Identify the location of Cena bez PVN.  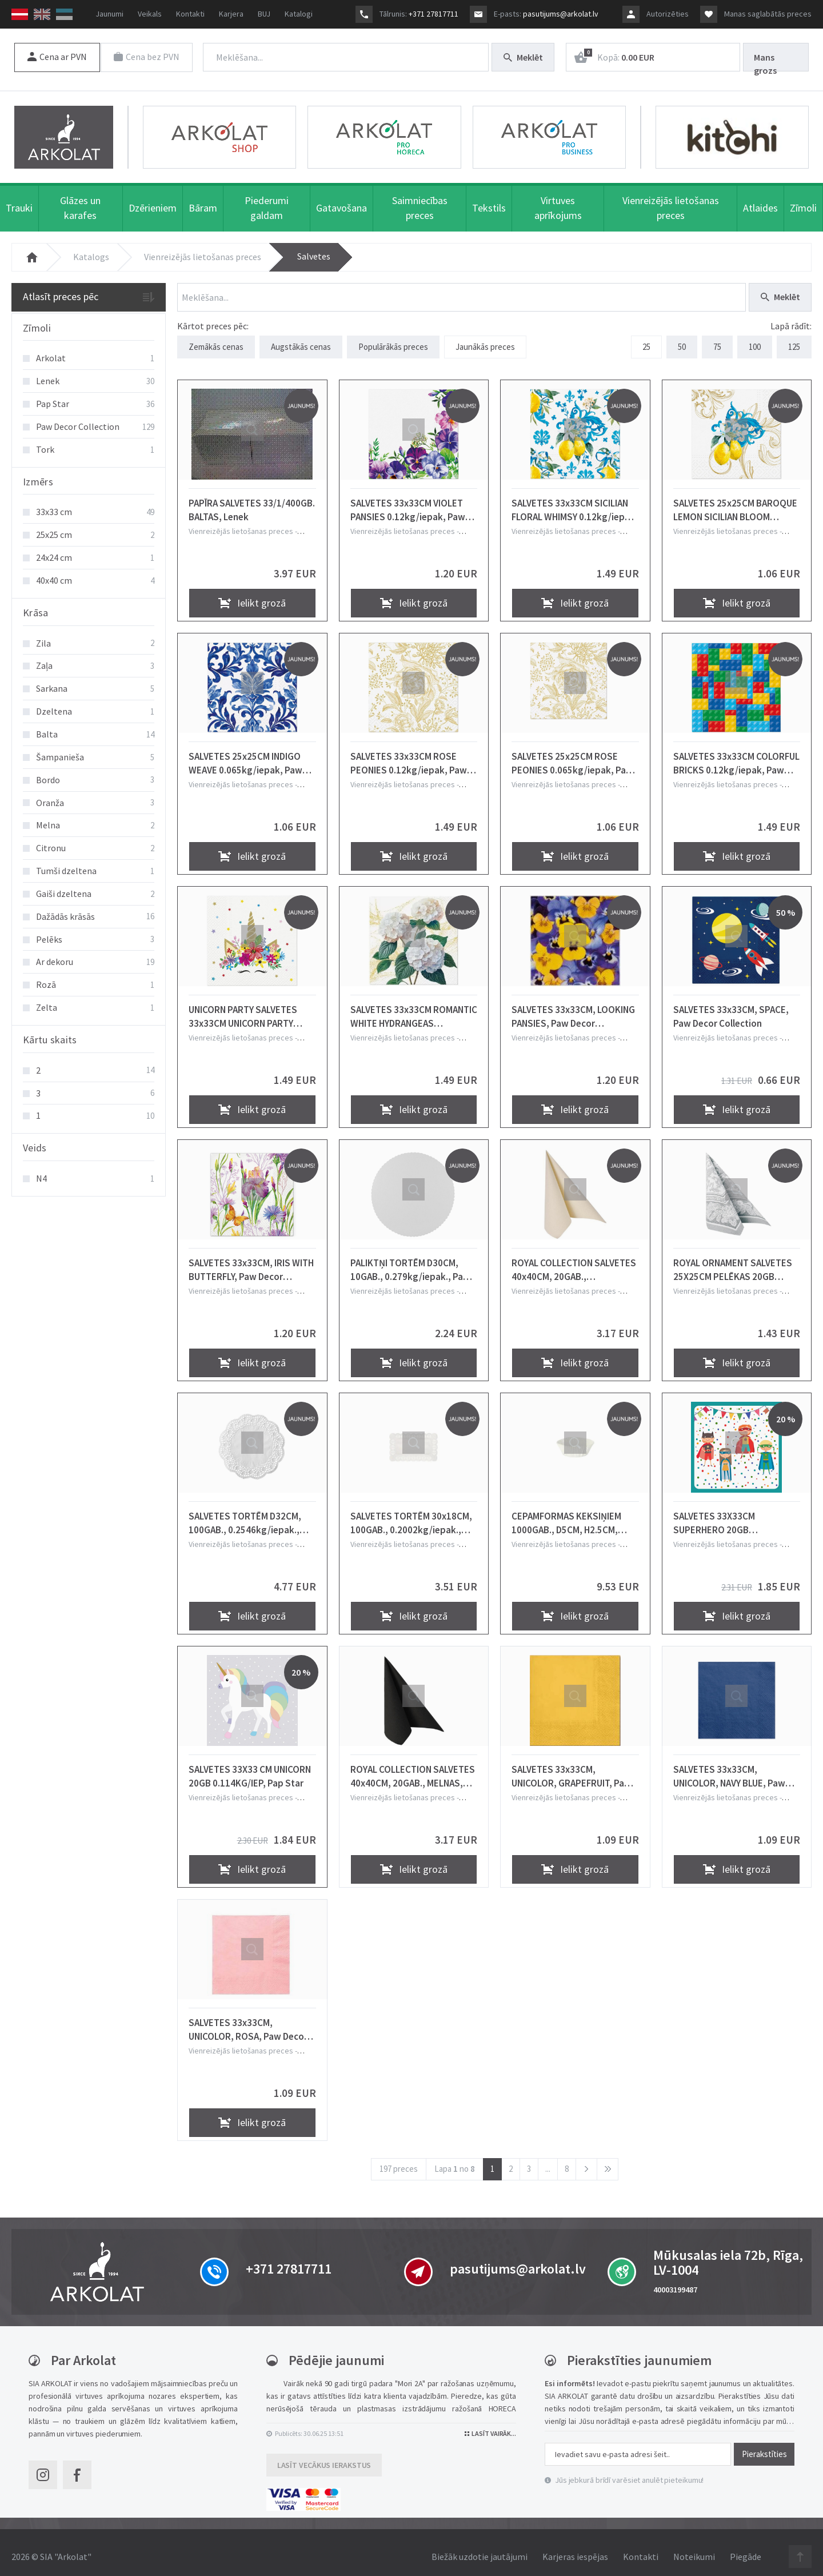
(149, 56).